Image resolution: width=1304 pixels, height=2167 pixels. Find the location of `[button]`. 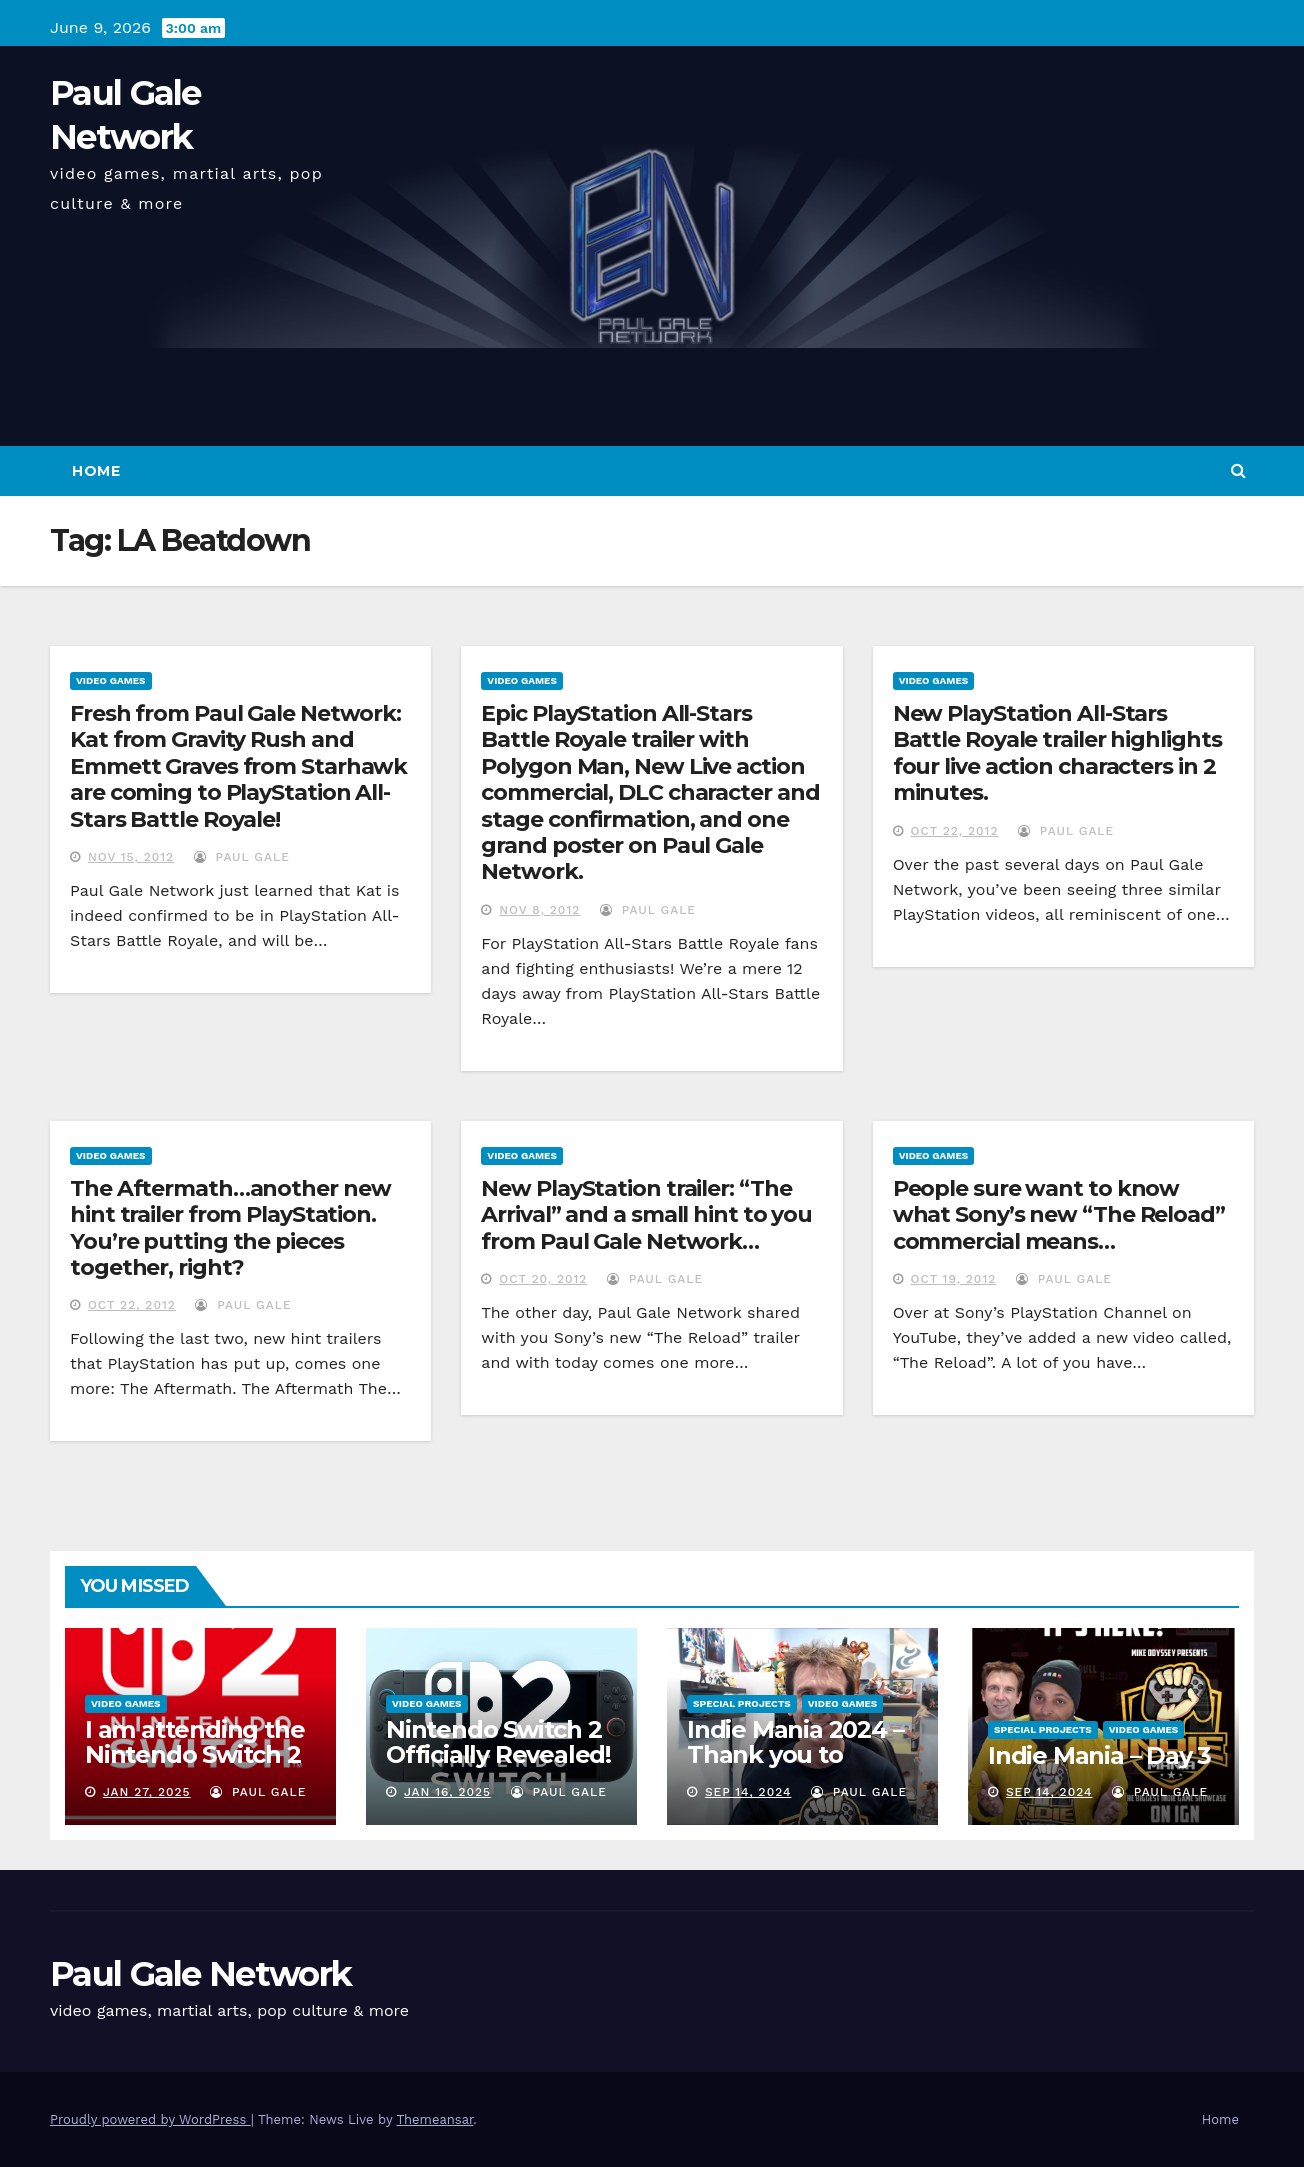

[button] is located at coordinates (1238, 470).